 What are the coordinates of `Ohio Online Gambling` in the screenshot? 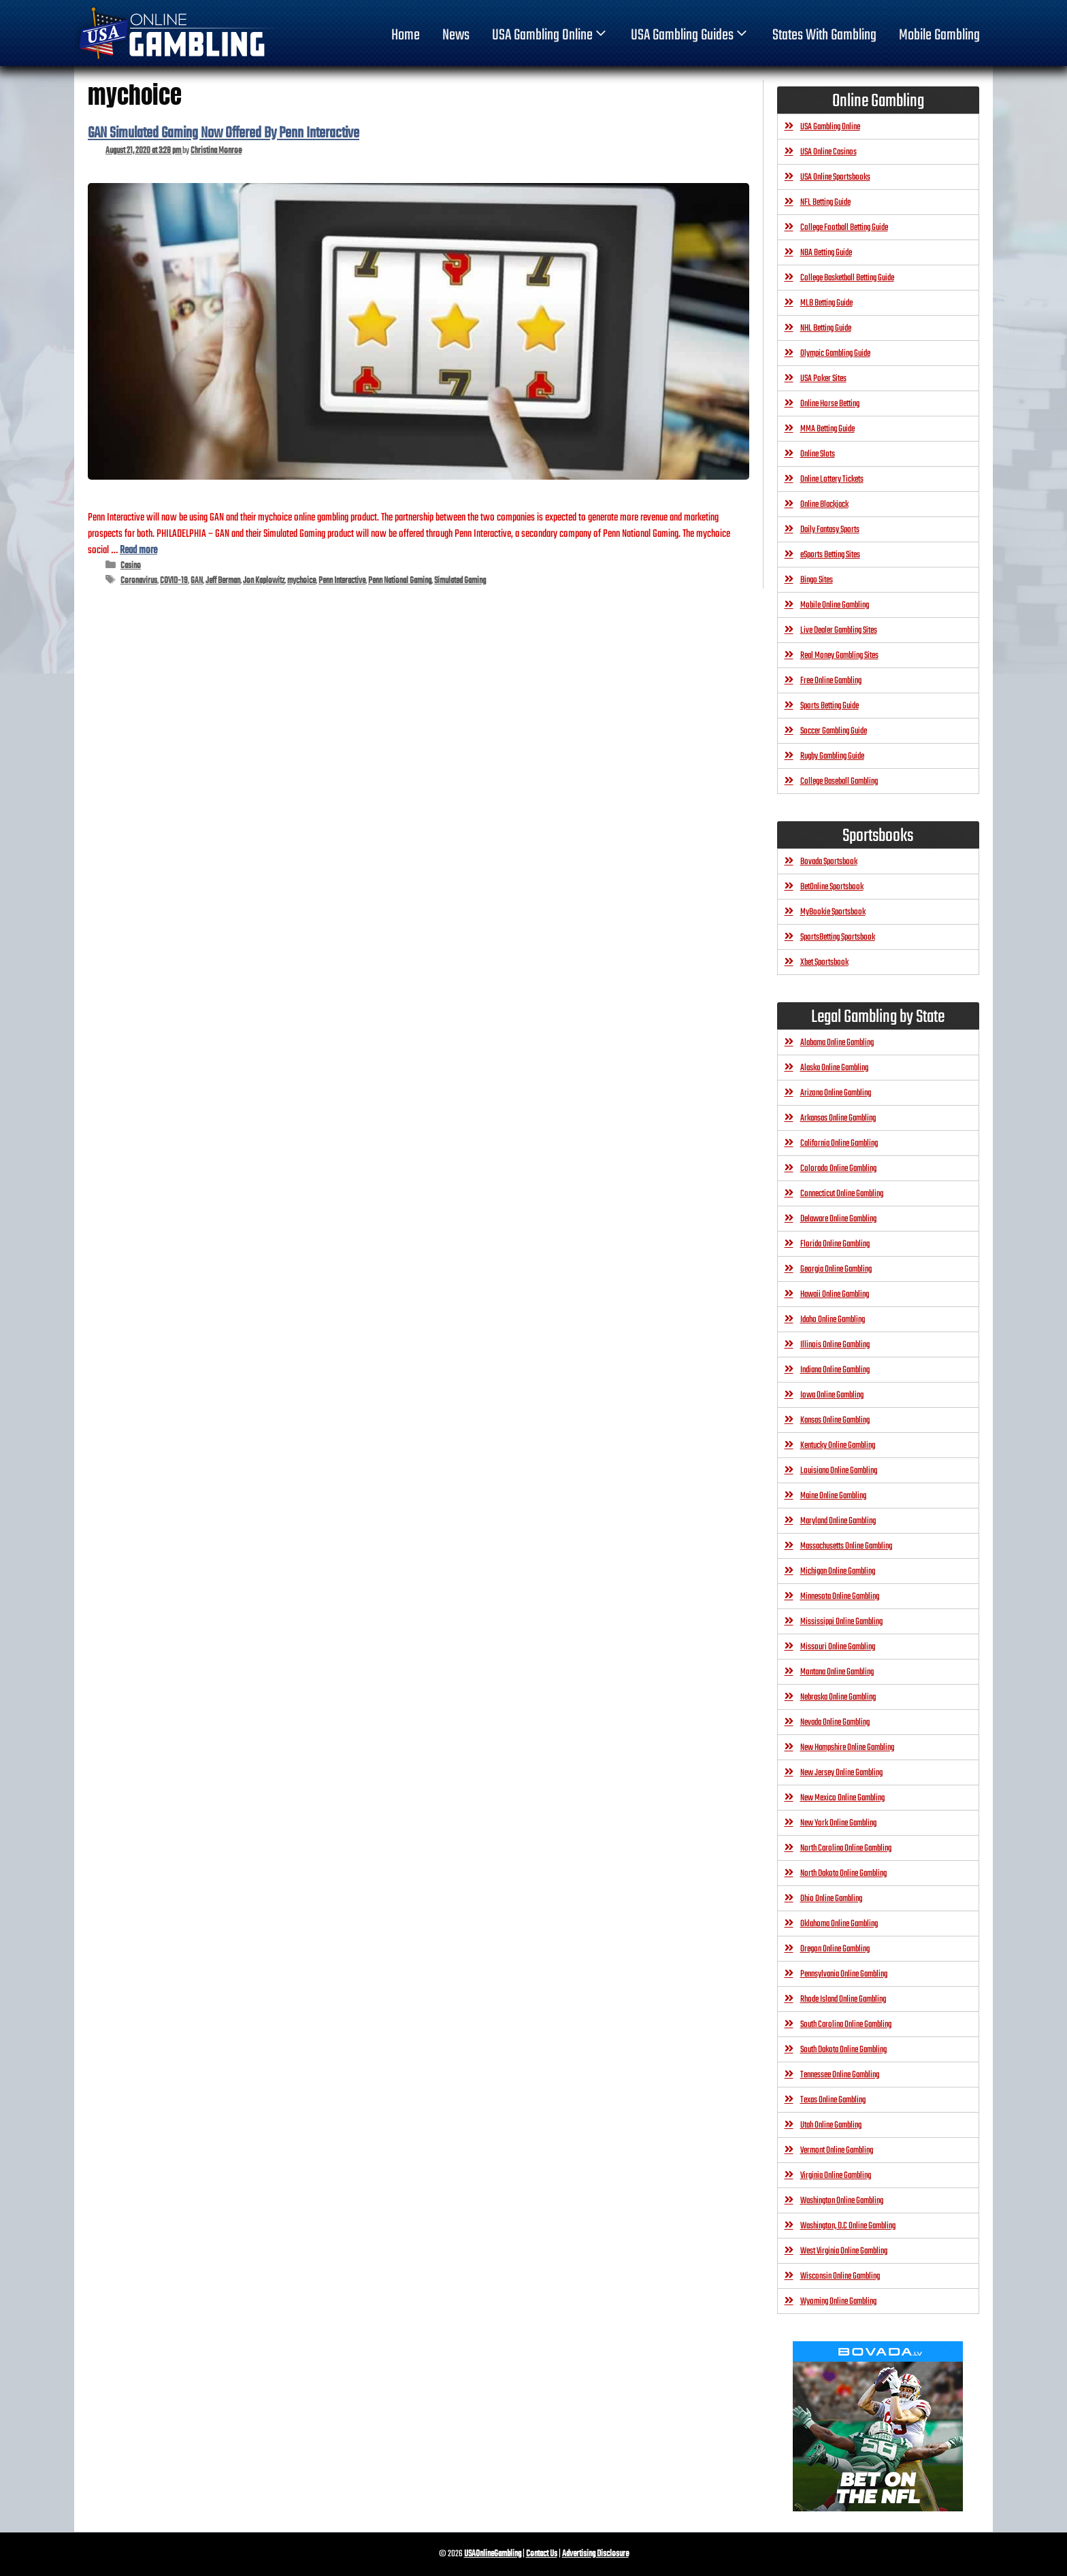 It's located at (831, 1899).